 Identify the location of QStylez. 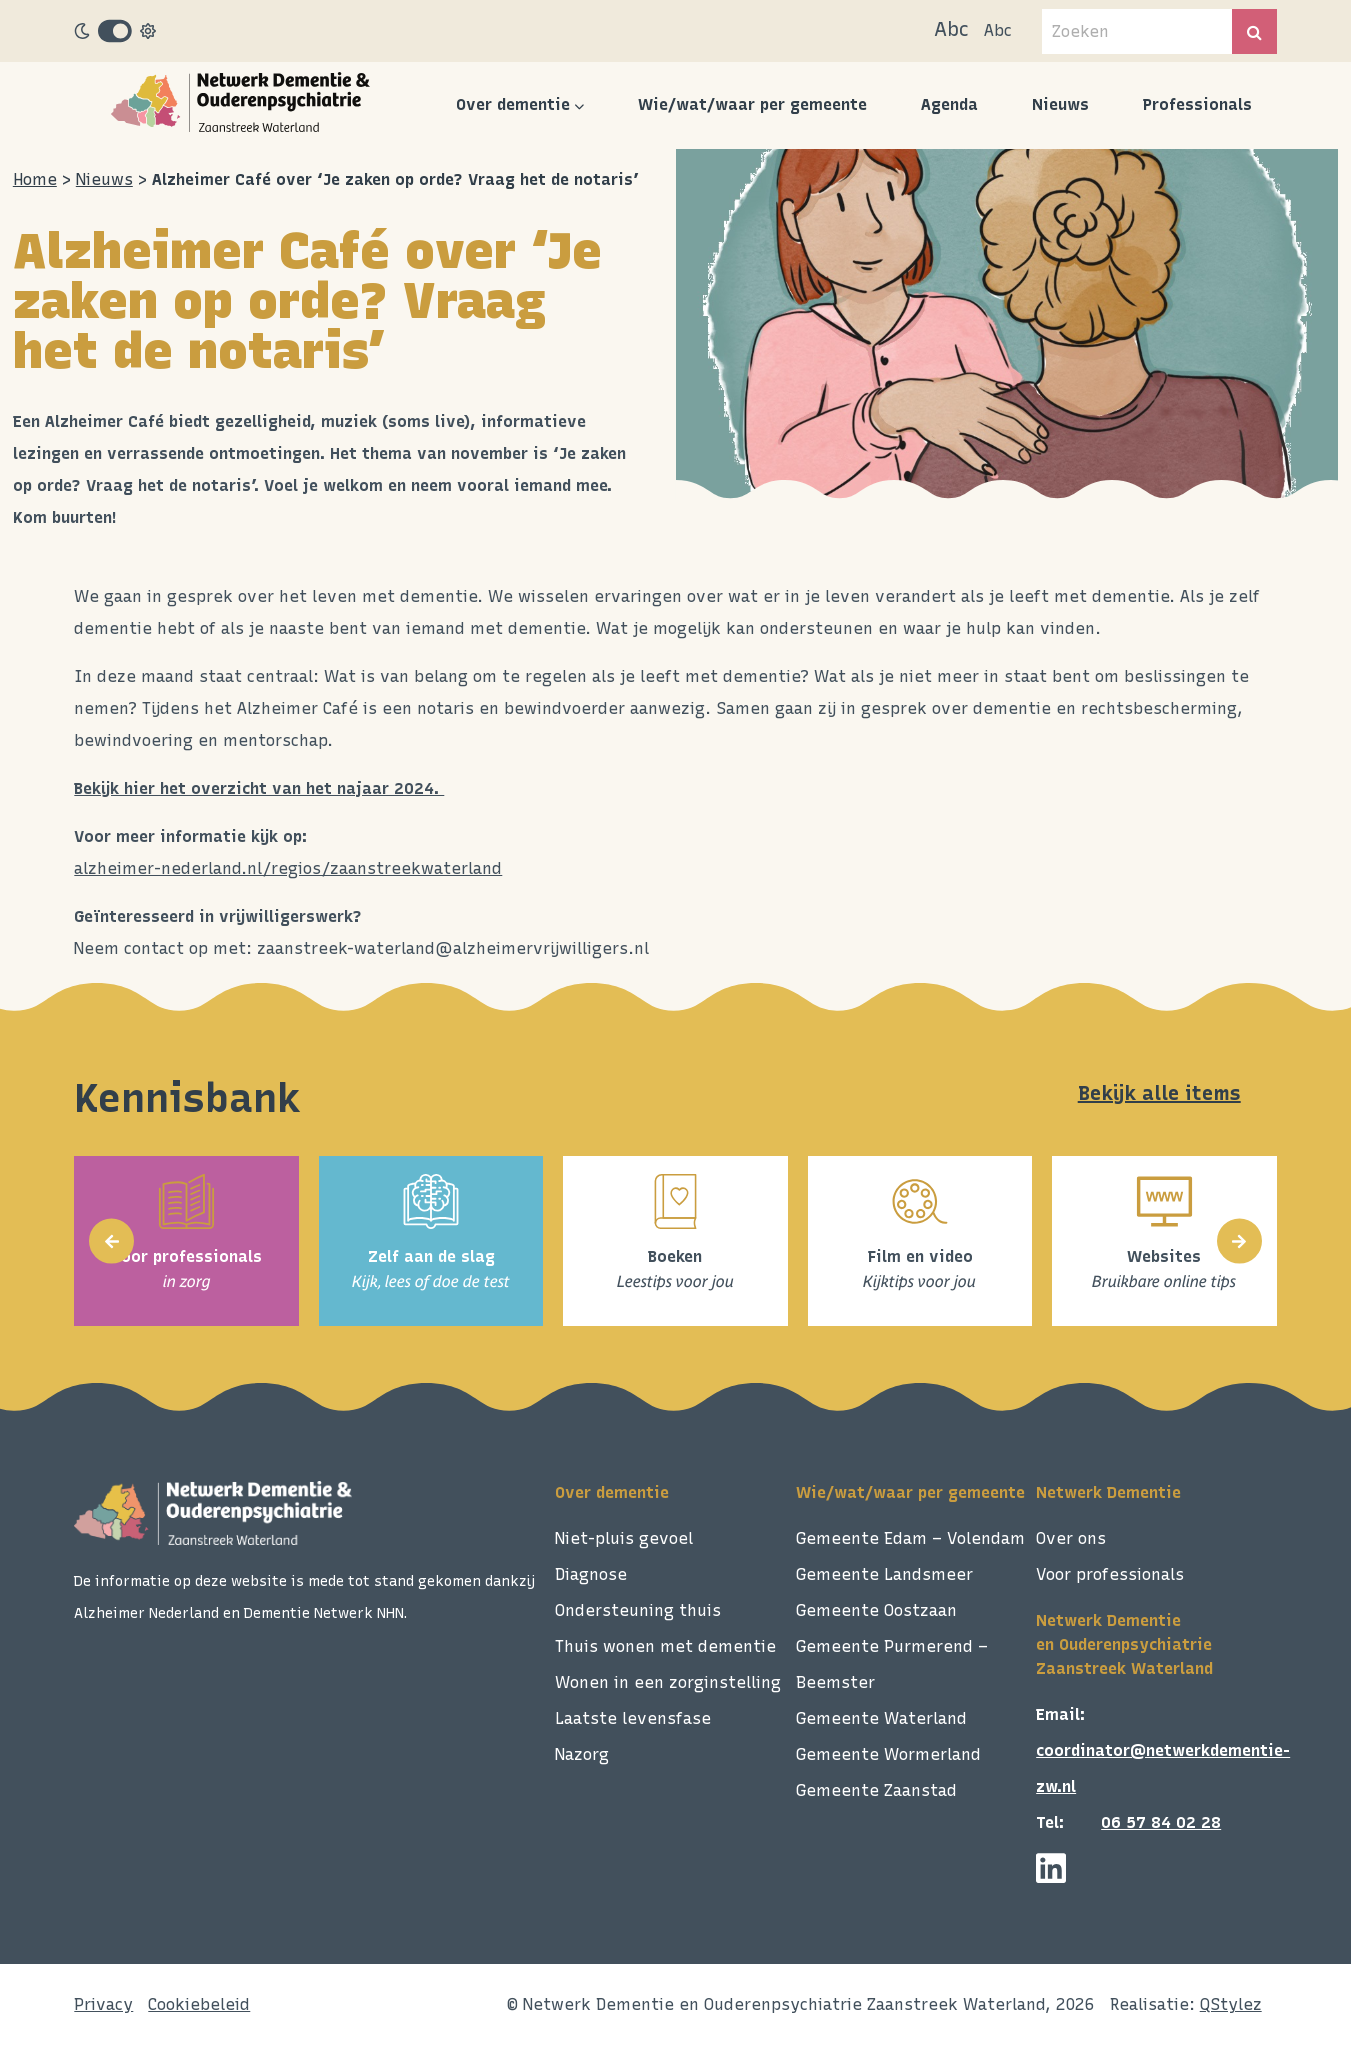
(1231, 2004).